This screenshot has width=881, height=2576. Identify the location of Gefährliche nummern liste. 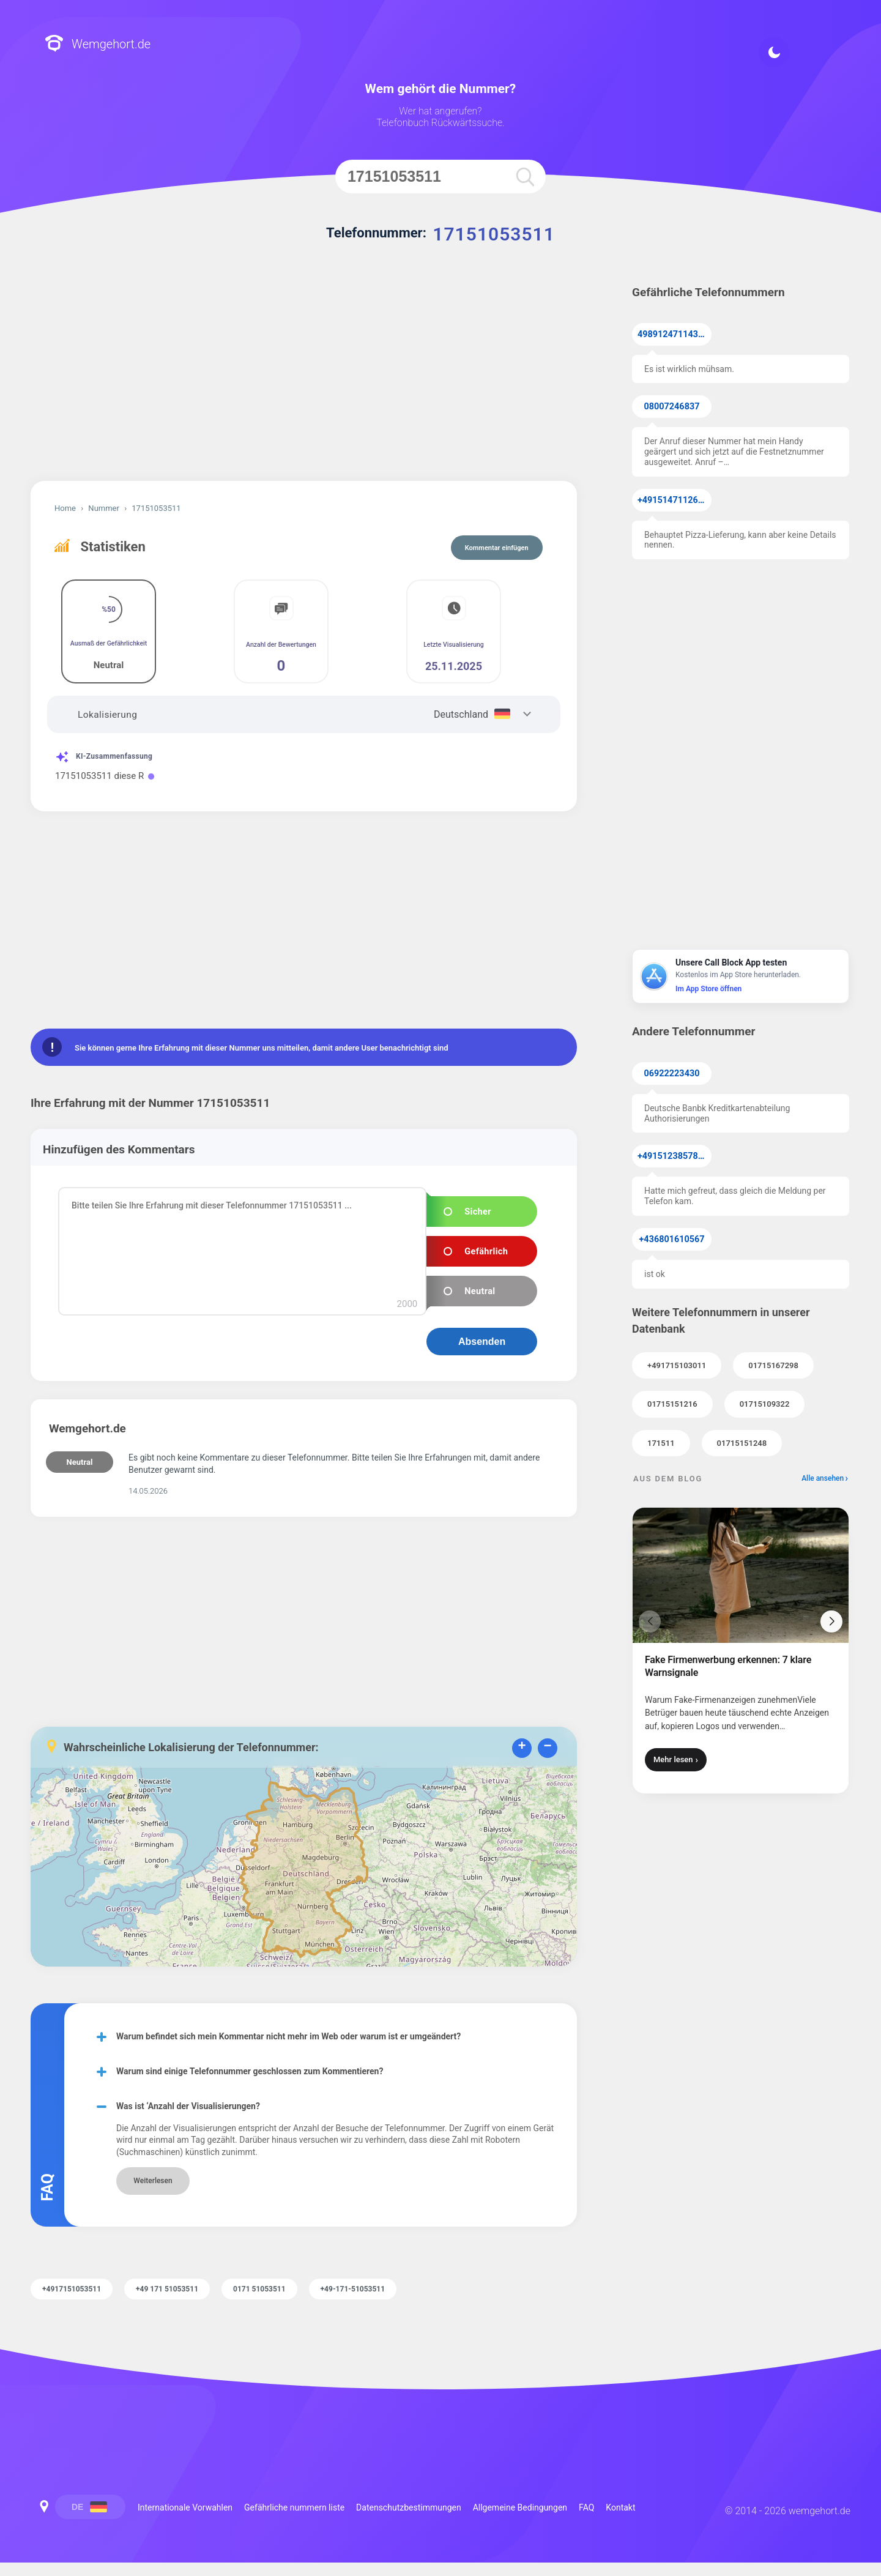
(294, 2507).